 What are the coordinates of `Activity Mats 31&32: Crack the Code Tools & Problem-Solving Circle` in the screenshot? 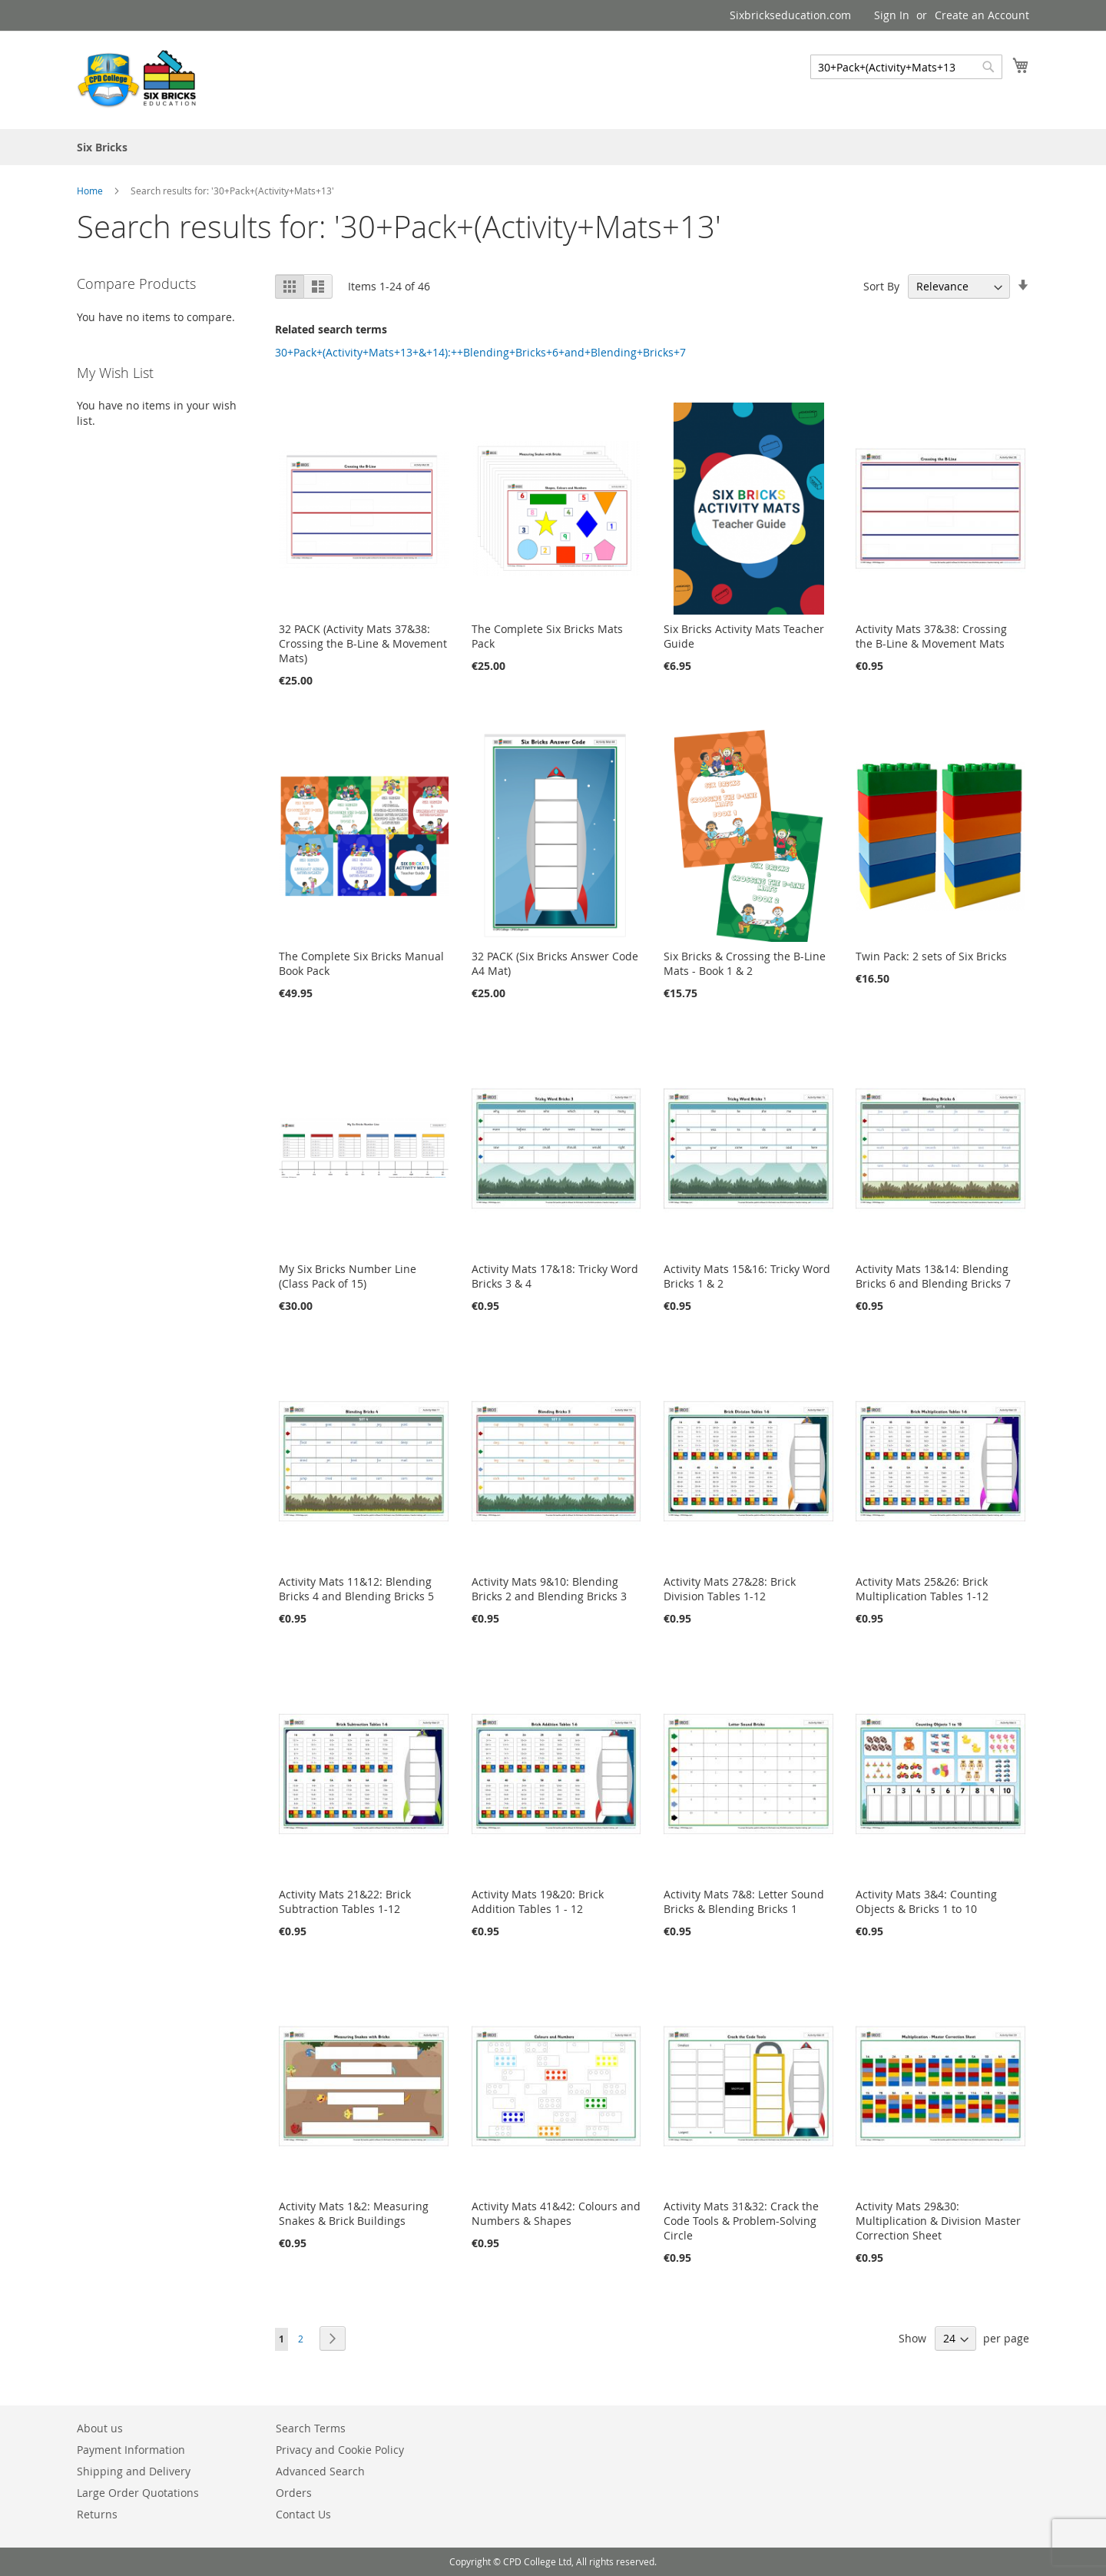 It's located at (741, 2221).